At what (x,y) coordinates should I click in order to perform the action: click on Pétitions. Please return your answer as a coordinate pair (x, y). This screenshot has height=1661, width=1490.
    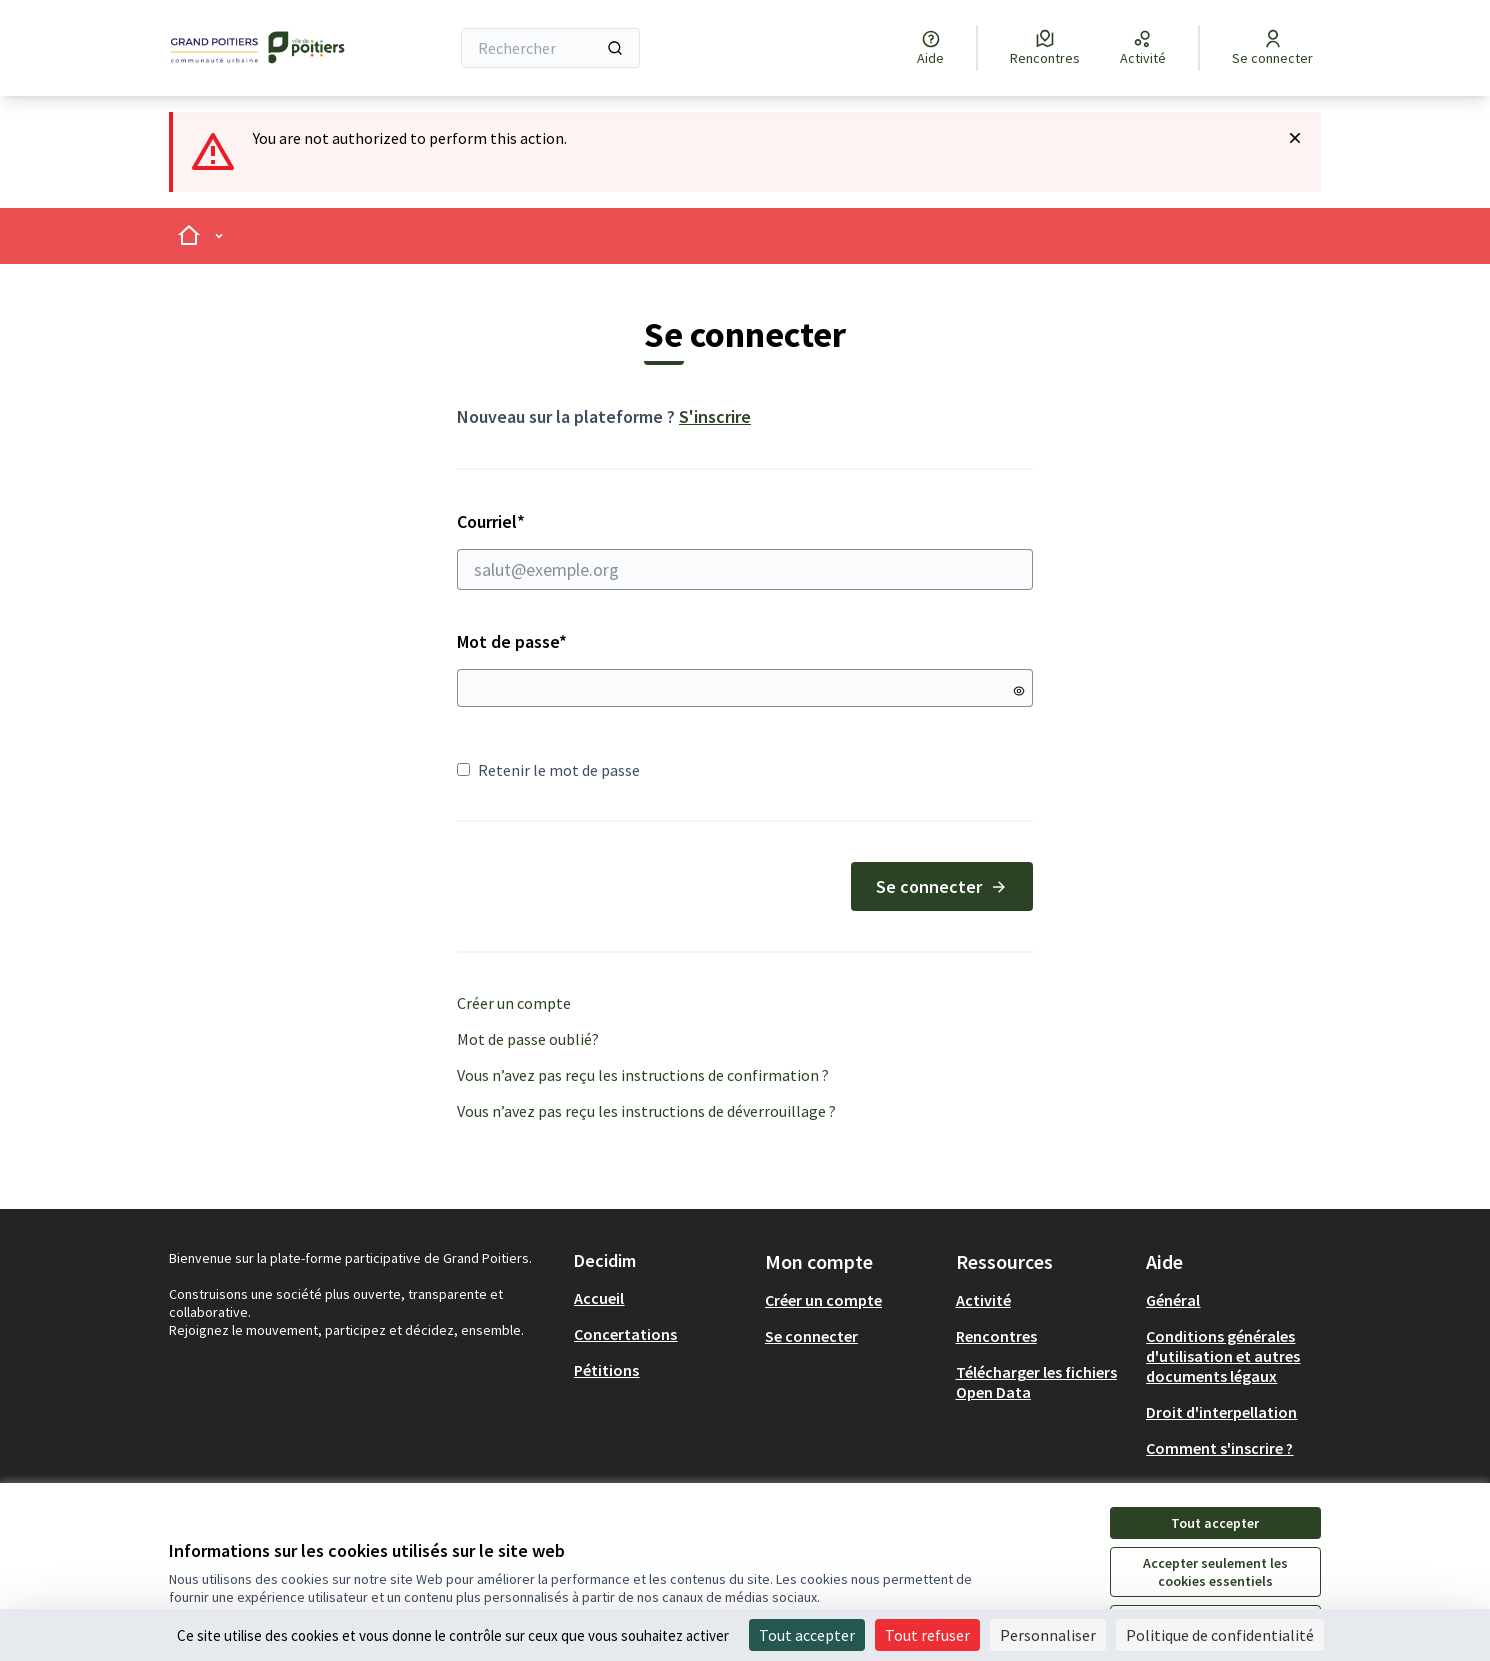
    Looking at the image, I should click on (606, 1370).